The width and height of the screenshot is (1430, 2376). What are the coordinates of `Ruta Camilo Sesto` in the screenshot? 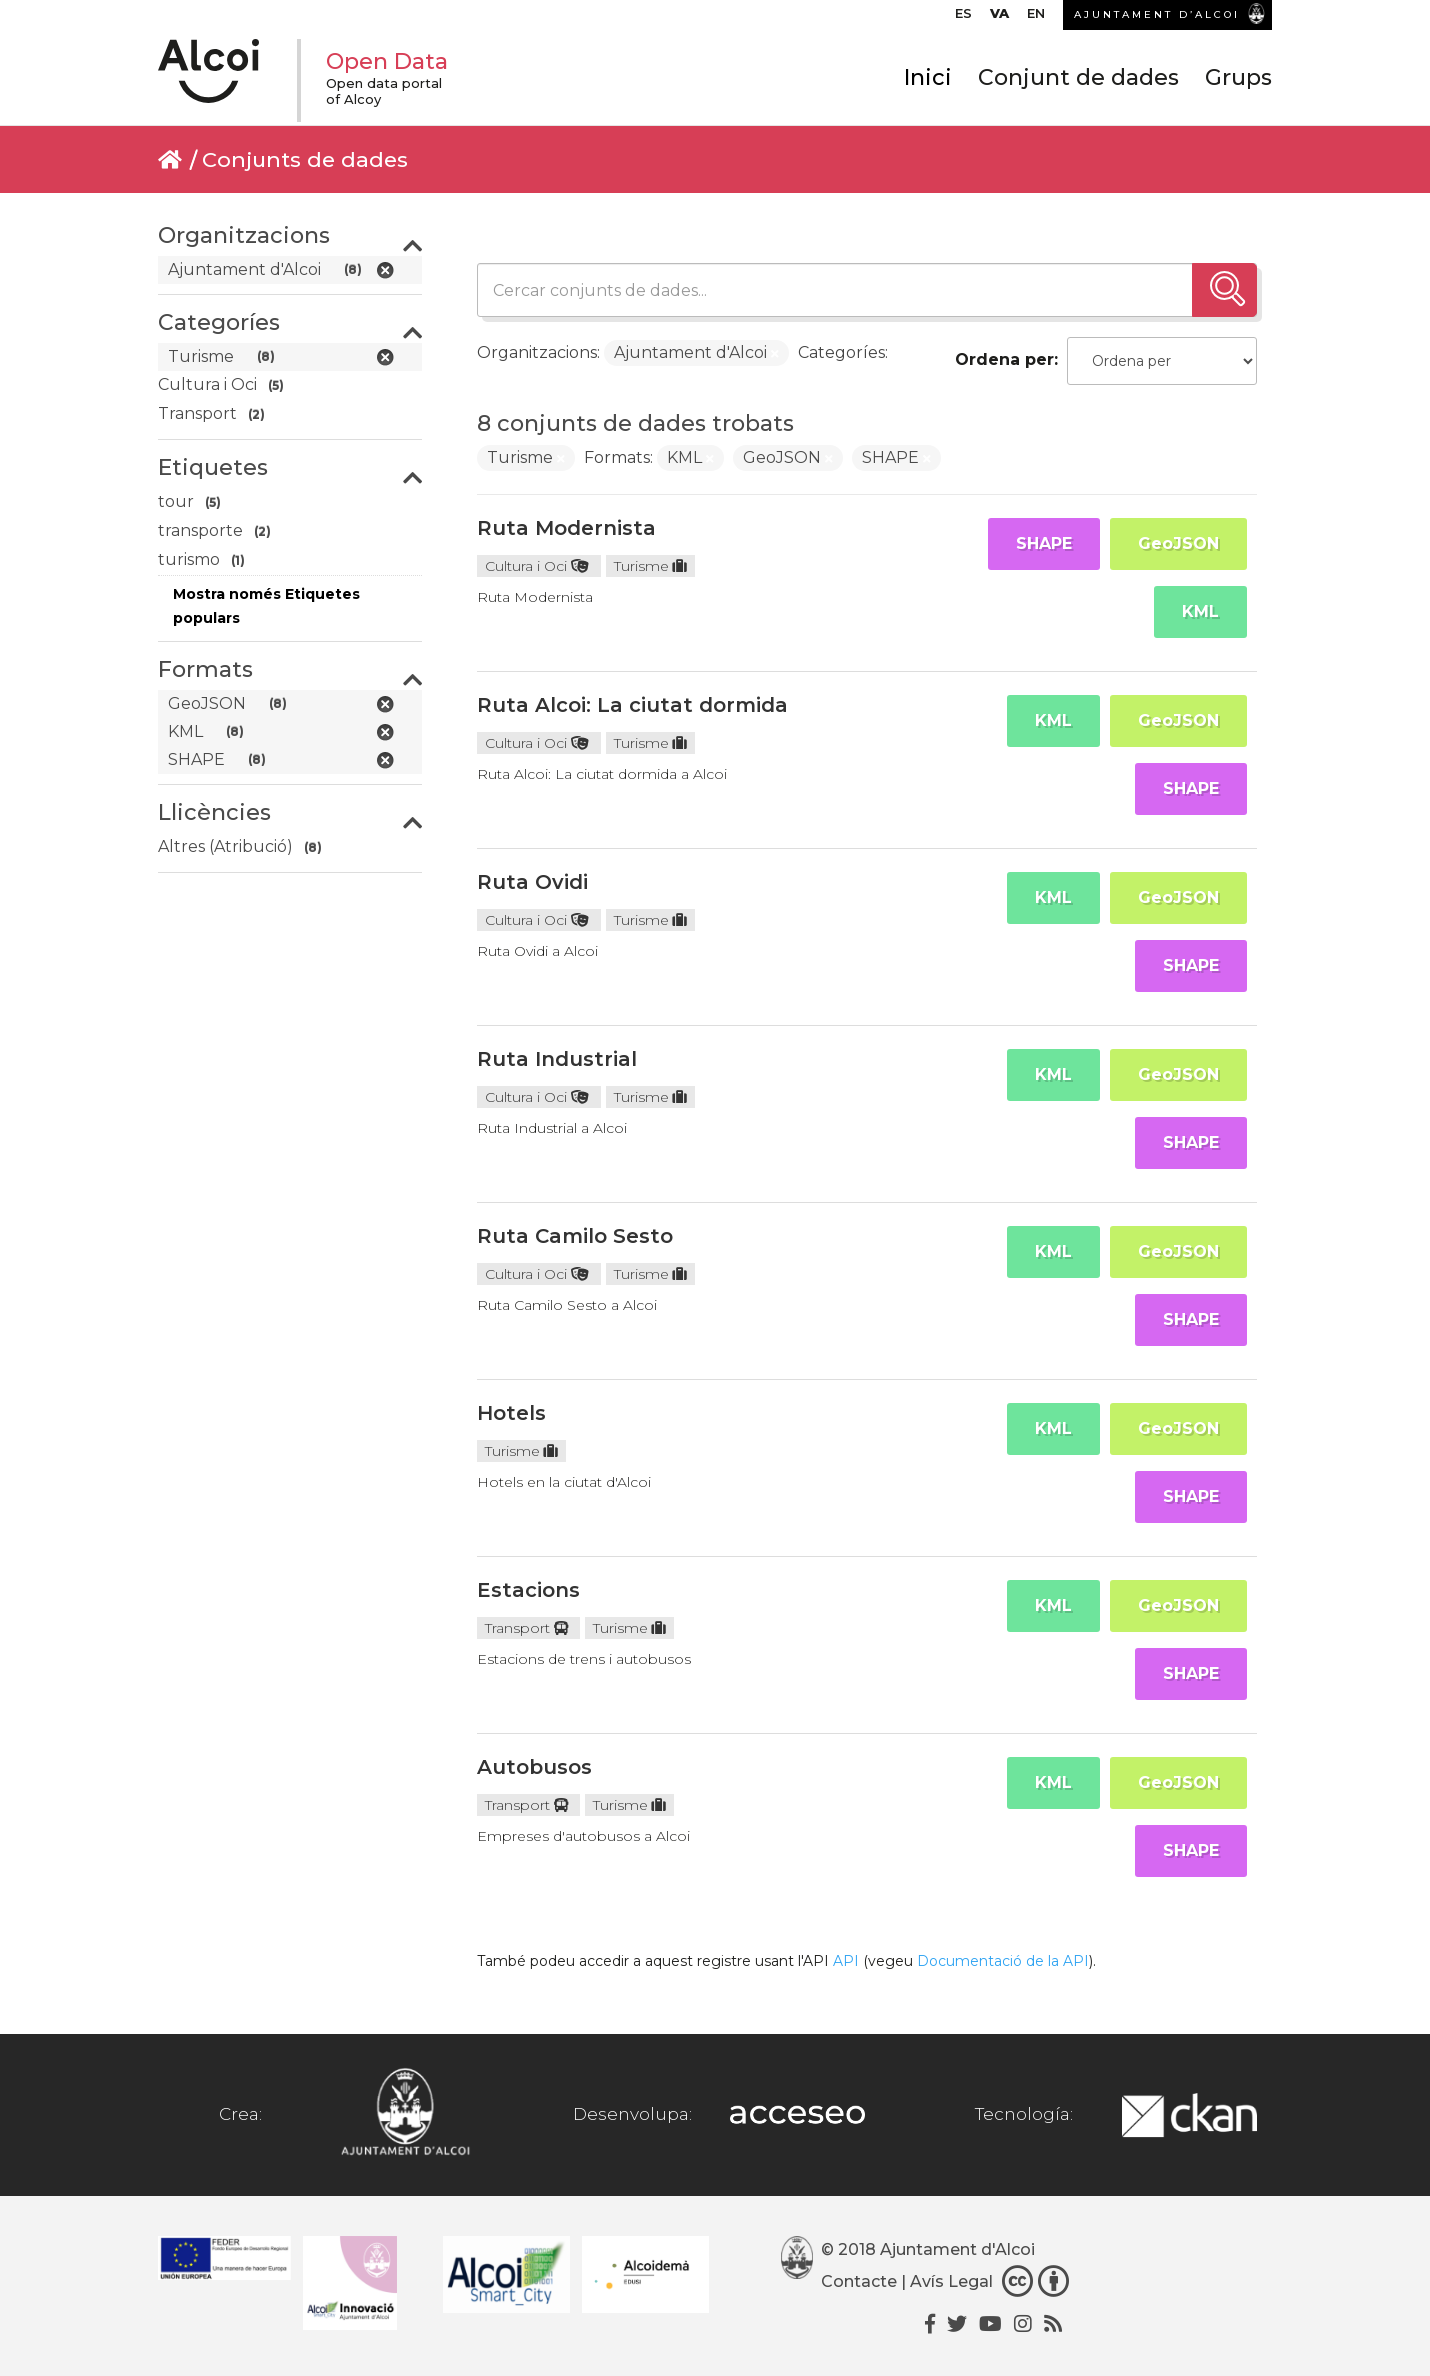 It's located at (575, 1236).